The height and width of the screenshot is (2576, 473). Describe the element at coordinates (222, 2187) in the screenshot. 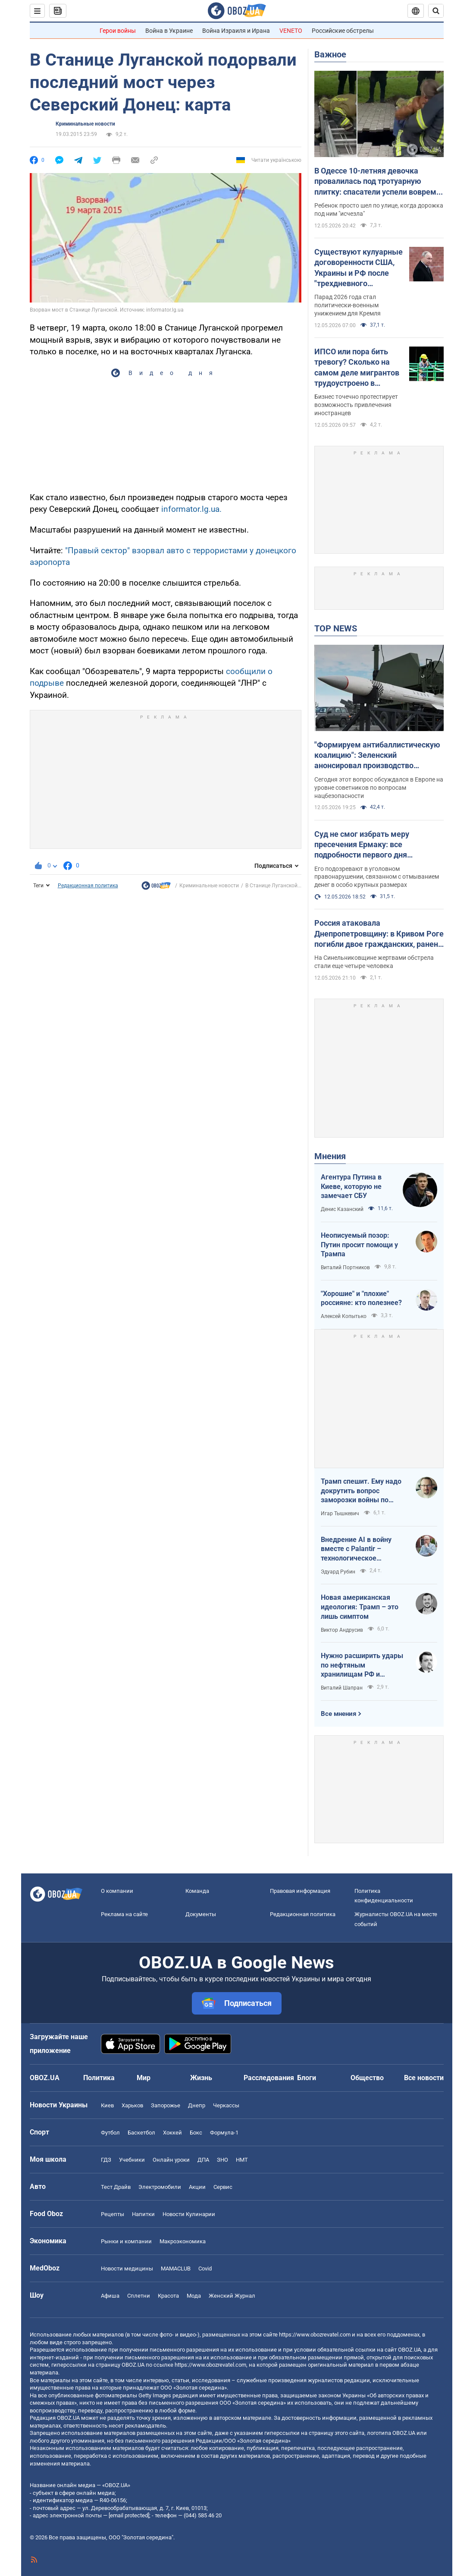

I see `Сервис` at that location.